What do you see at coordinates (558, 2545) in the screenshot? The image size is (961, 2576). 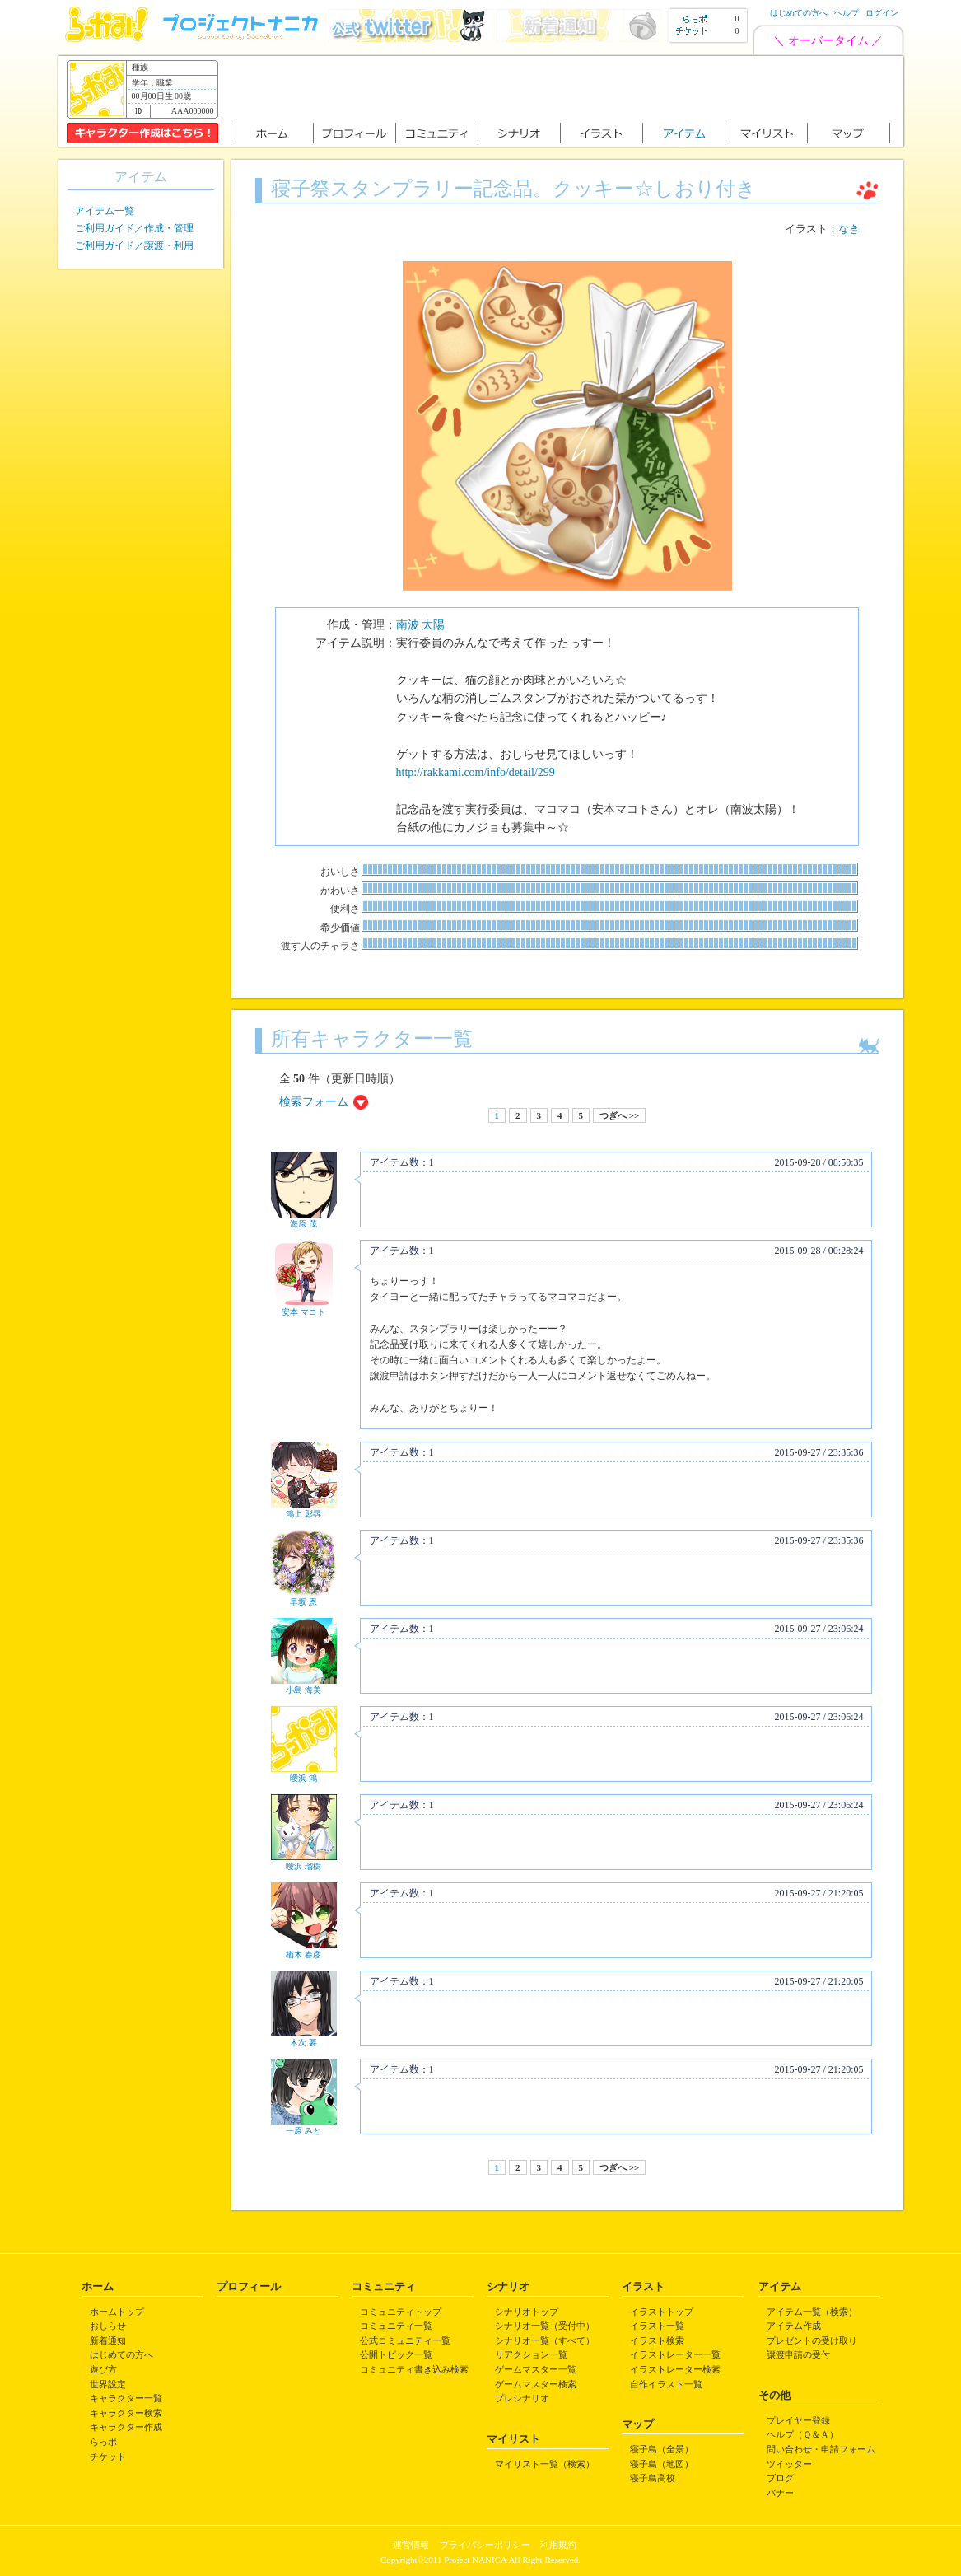 I see `利用規約` at bounding box center [558, 2545].